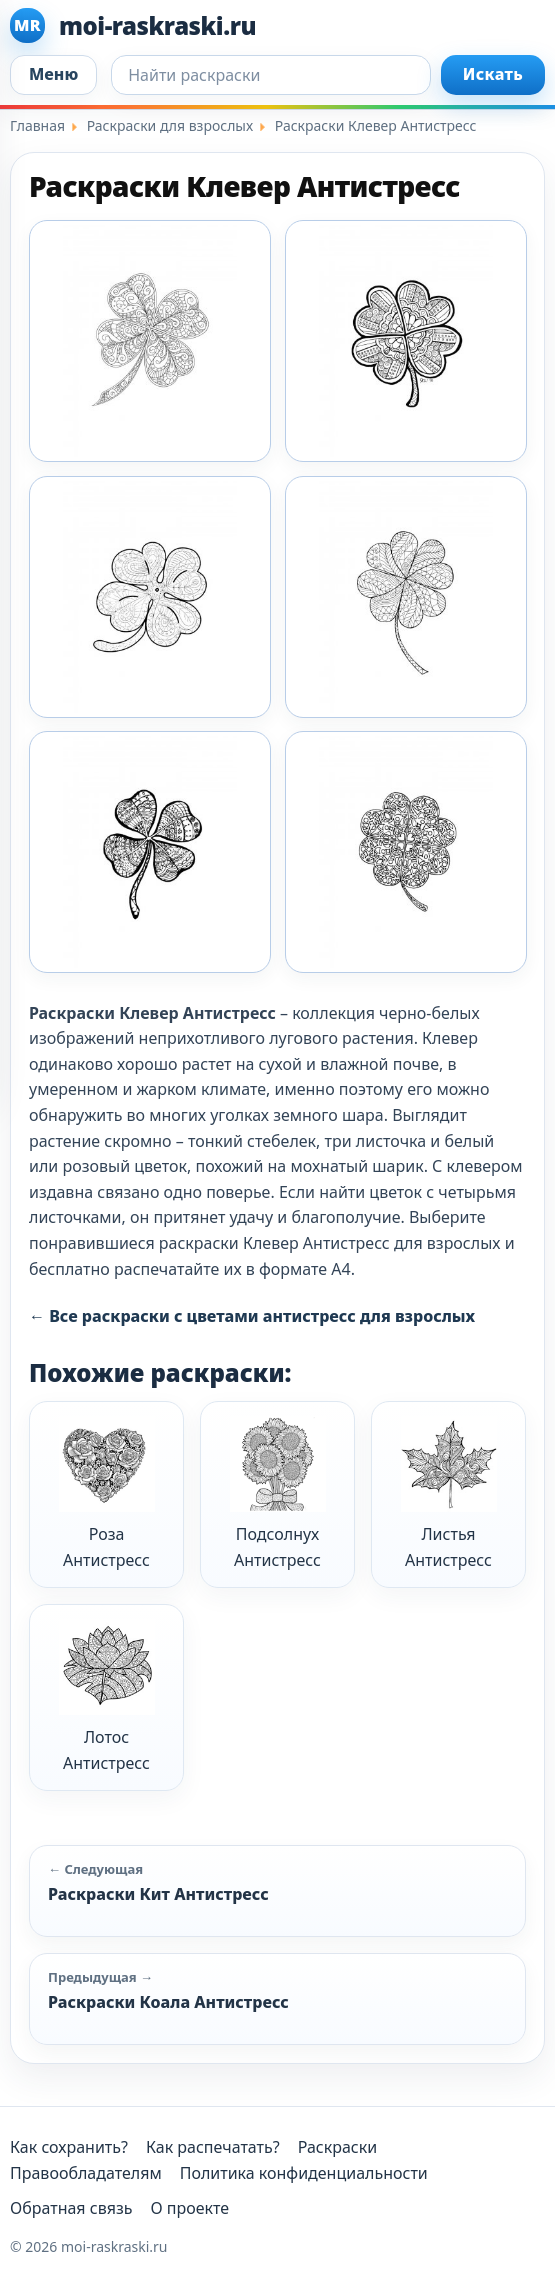 The image size is (555, 2294). I want to click on О проекте, so click(189, 2208).